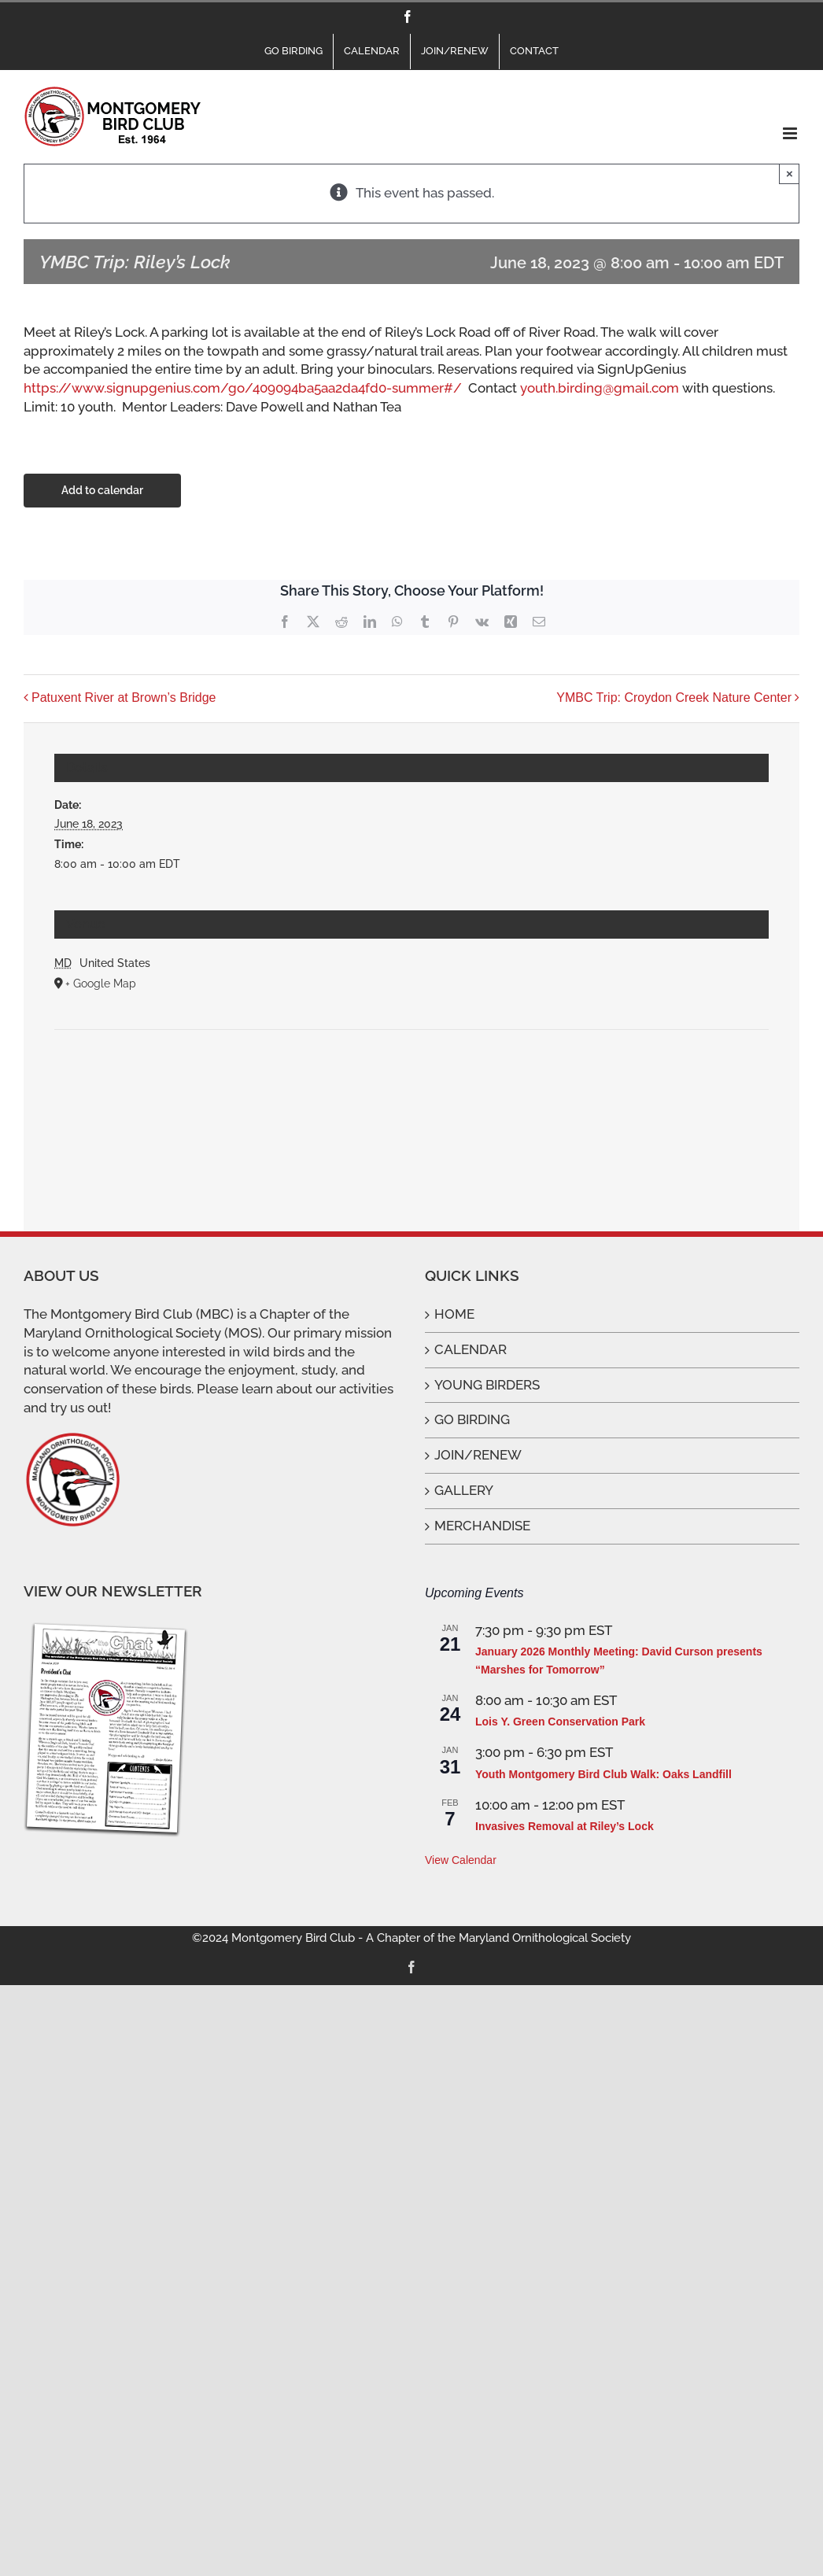  Describe the element at coordinates (487, 1385) in the screenshot. I see `YOUNG BIRDERS` at that location.